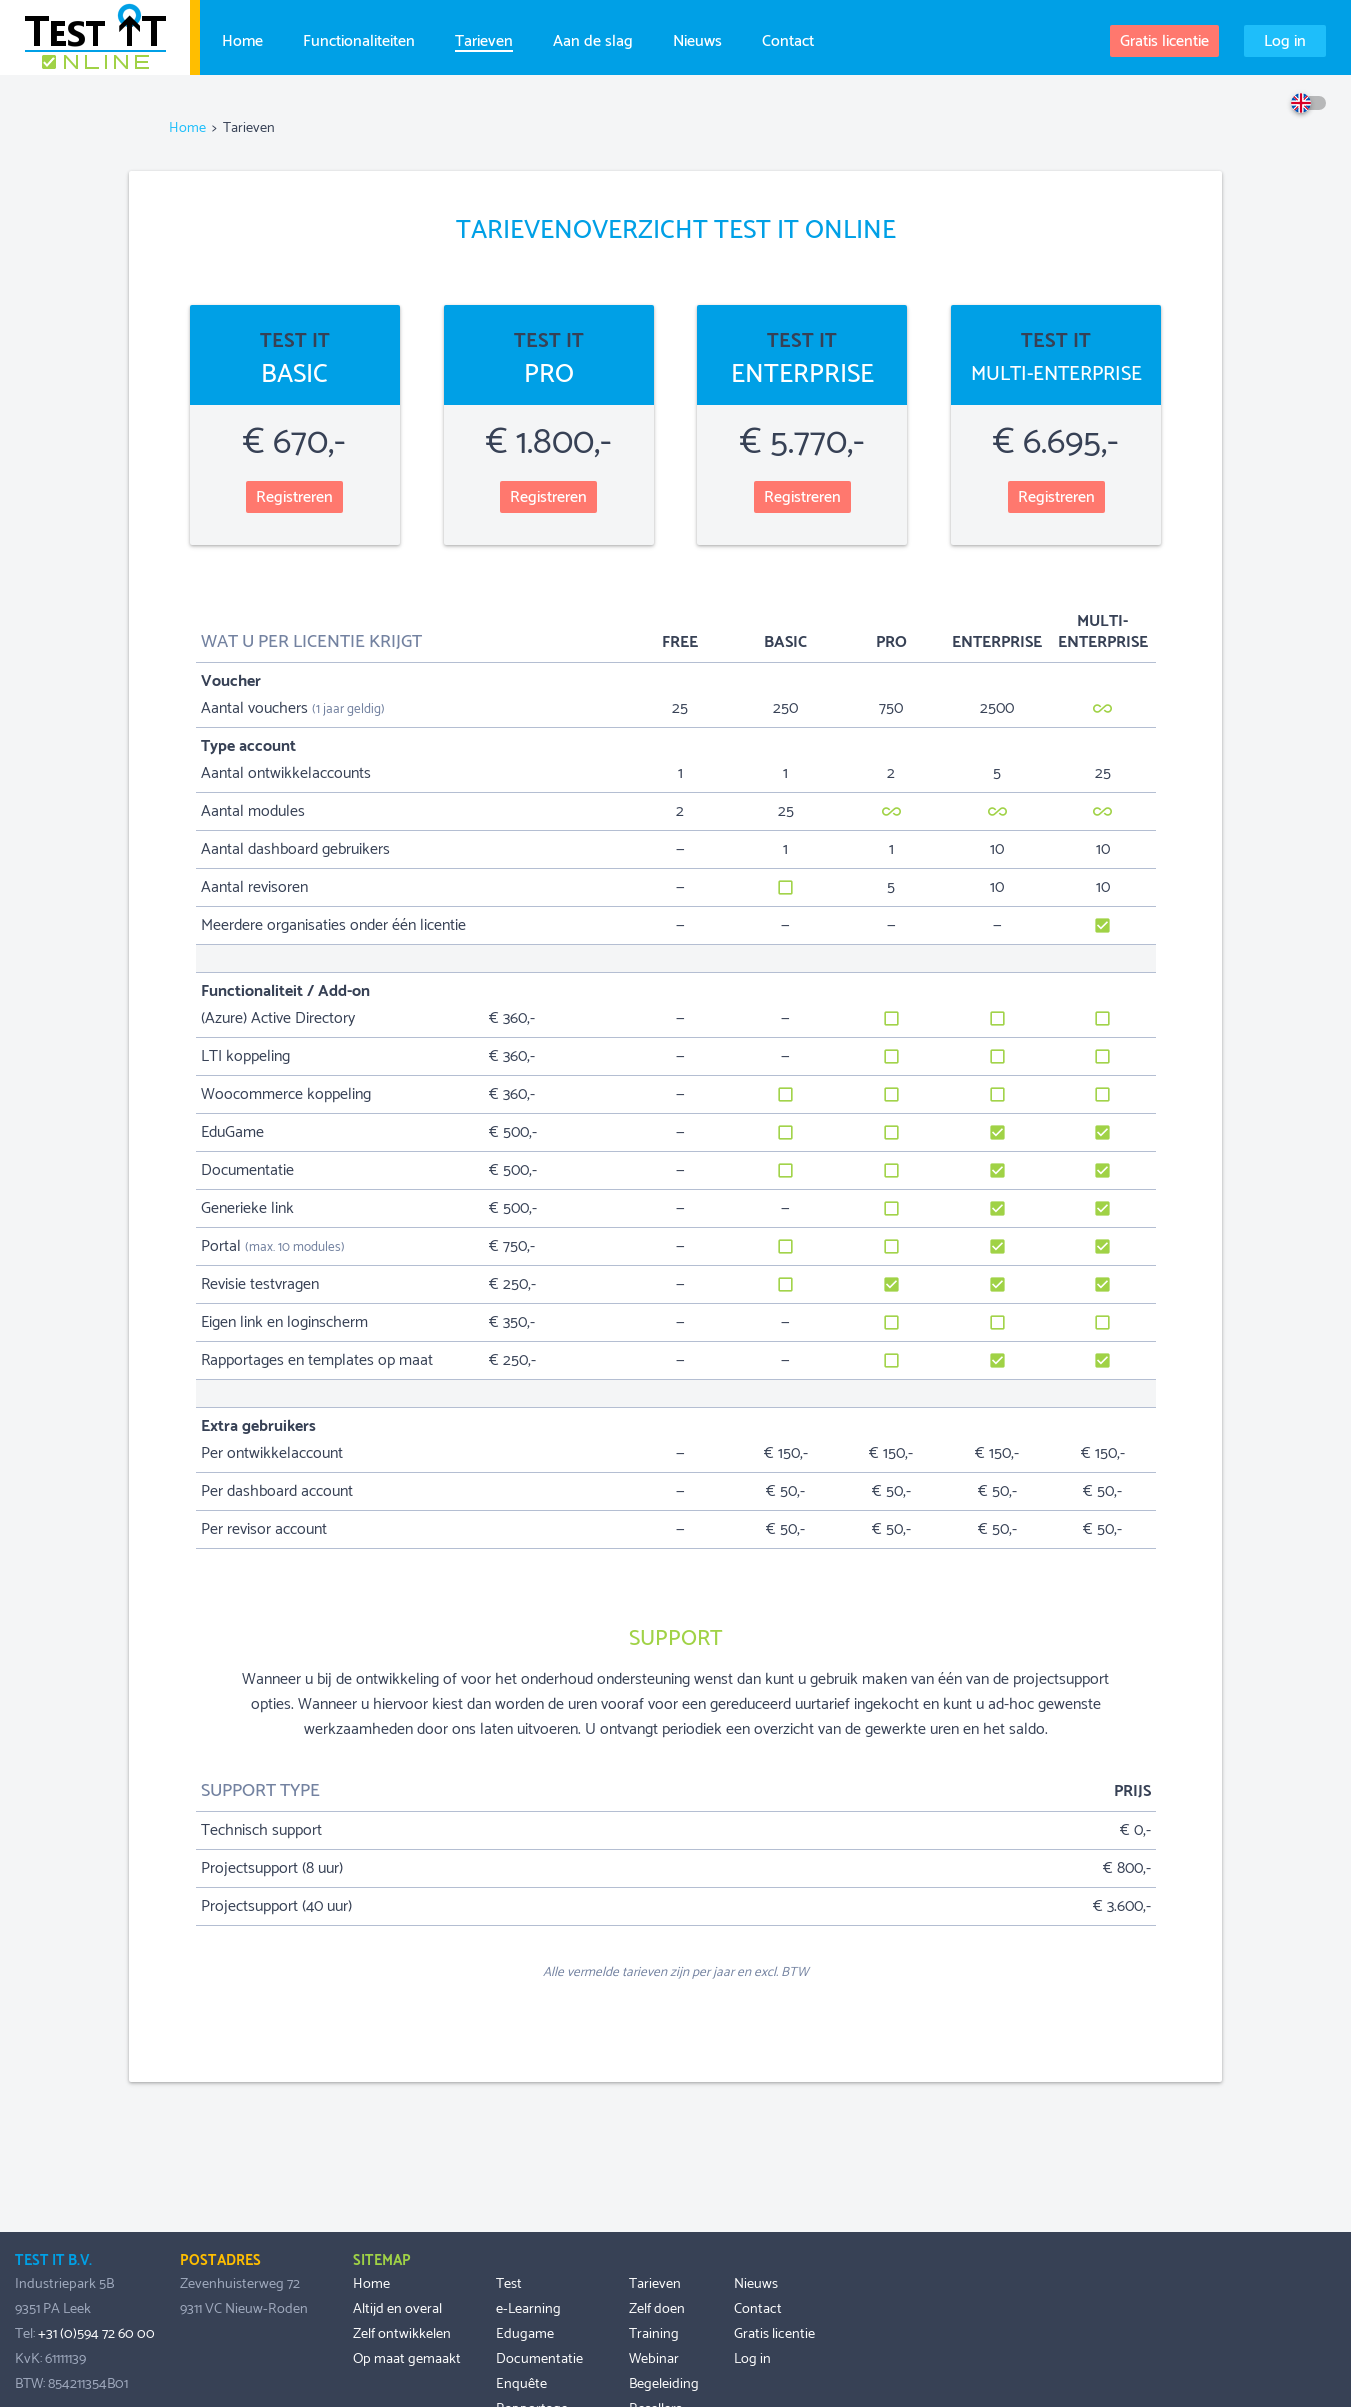  Describe the element at coordinates (697, 39) in the screenshot. I see `Nieuws` at that location.